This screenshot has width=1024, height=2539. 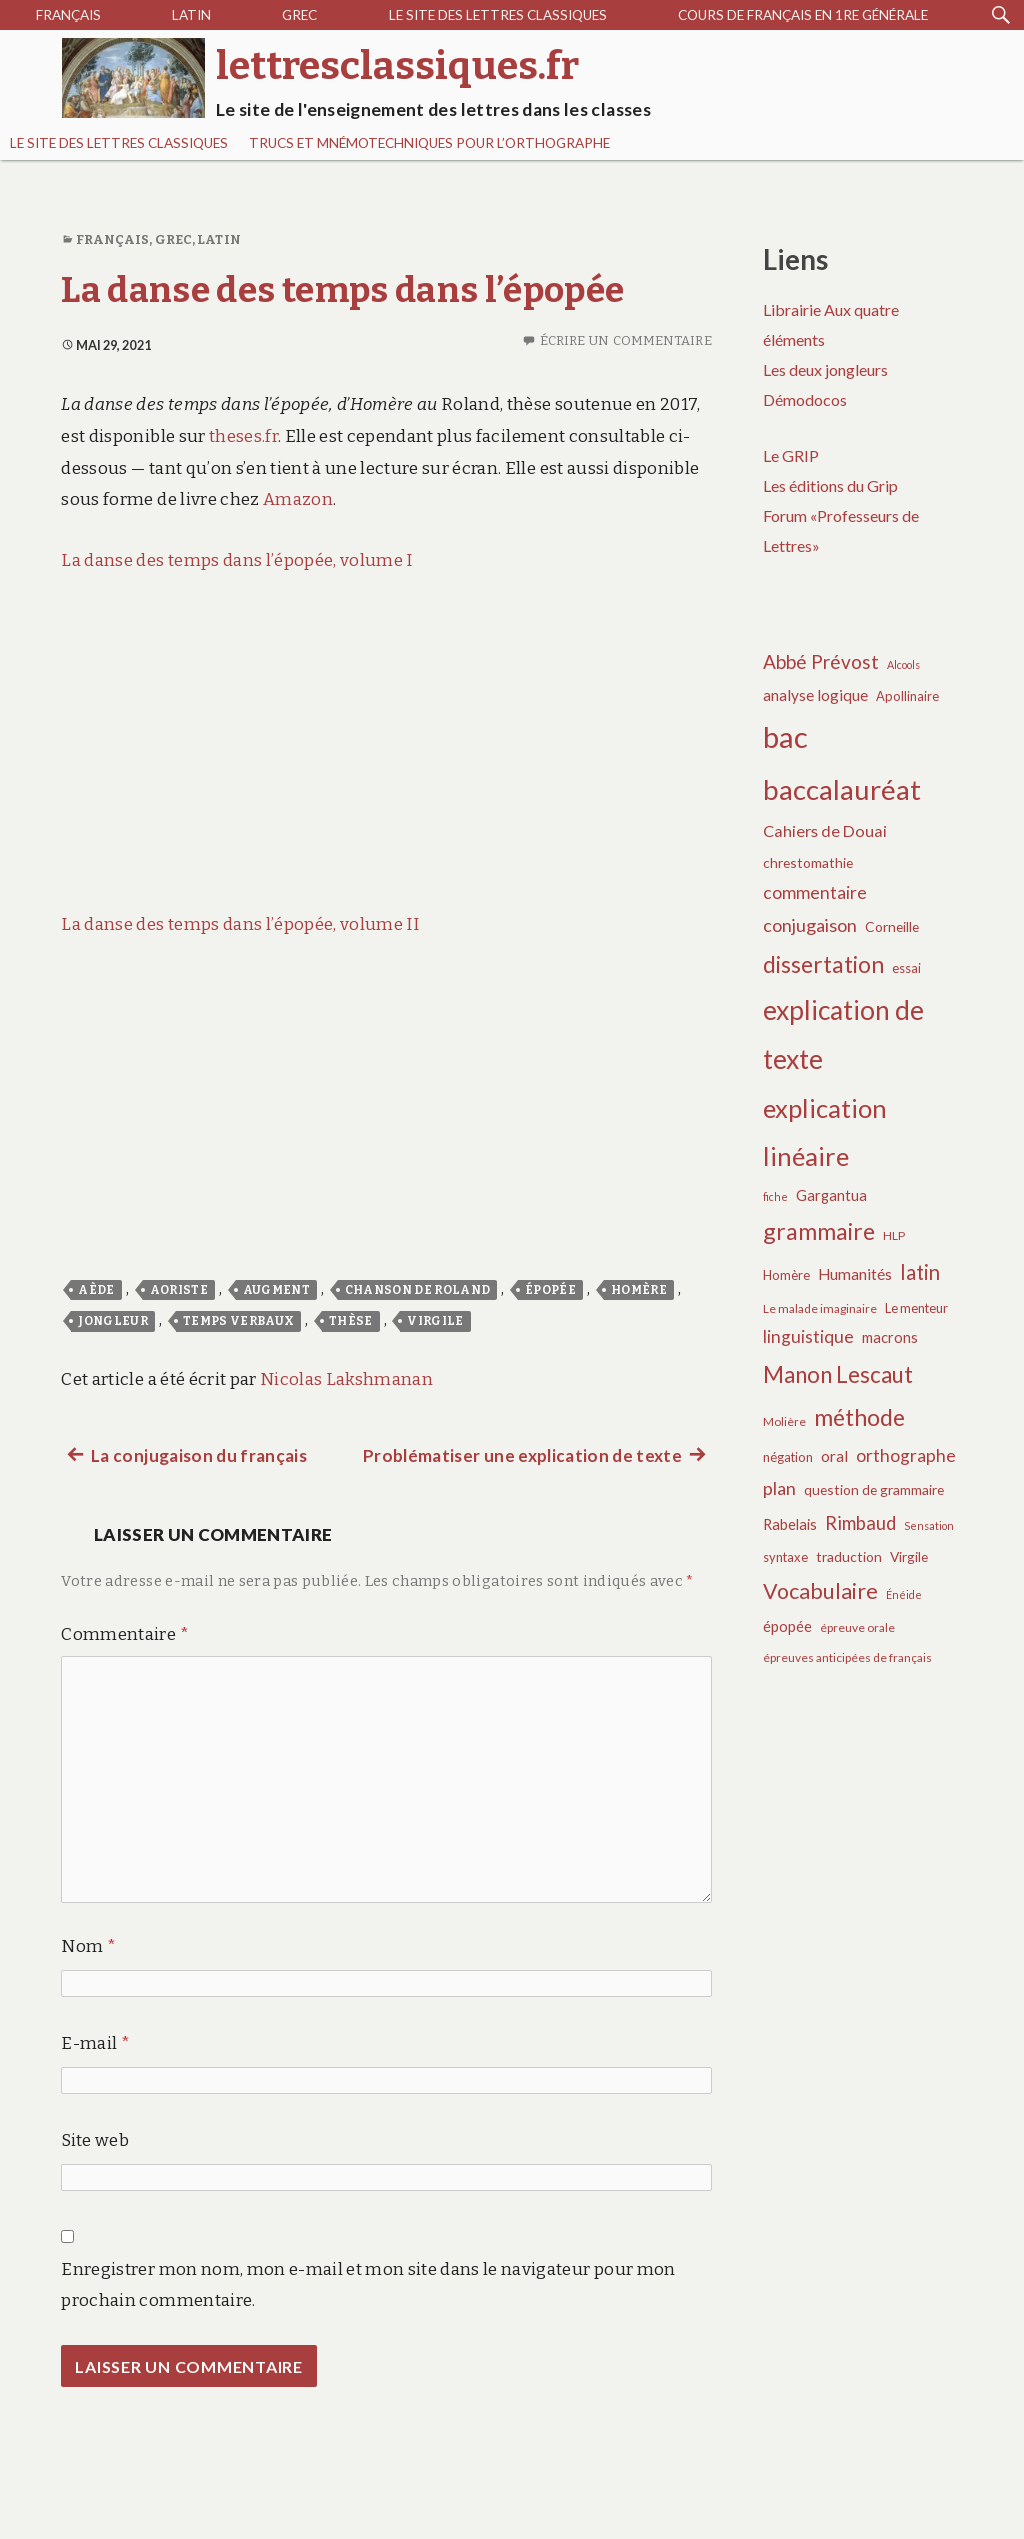 What do you see at coordinates (276, 1290) in the screenshot?
I see `augment` at bounding box center [276, 1290].